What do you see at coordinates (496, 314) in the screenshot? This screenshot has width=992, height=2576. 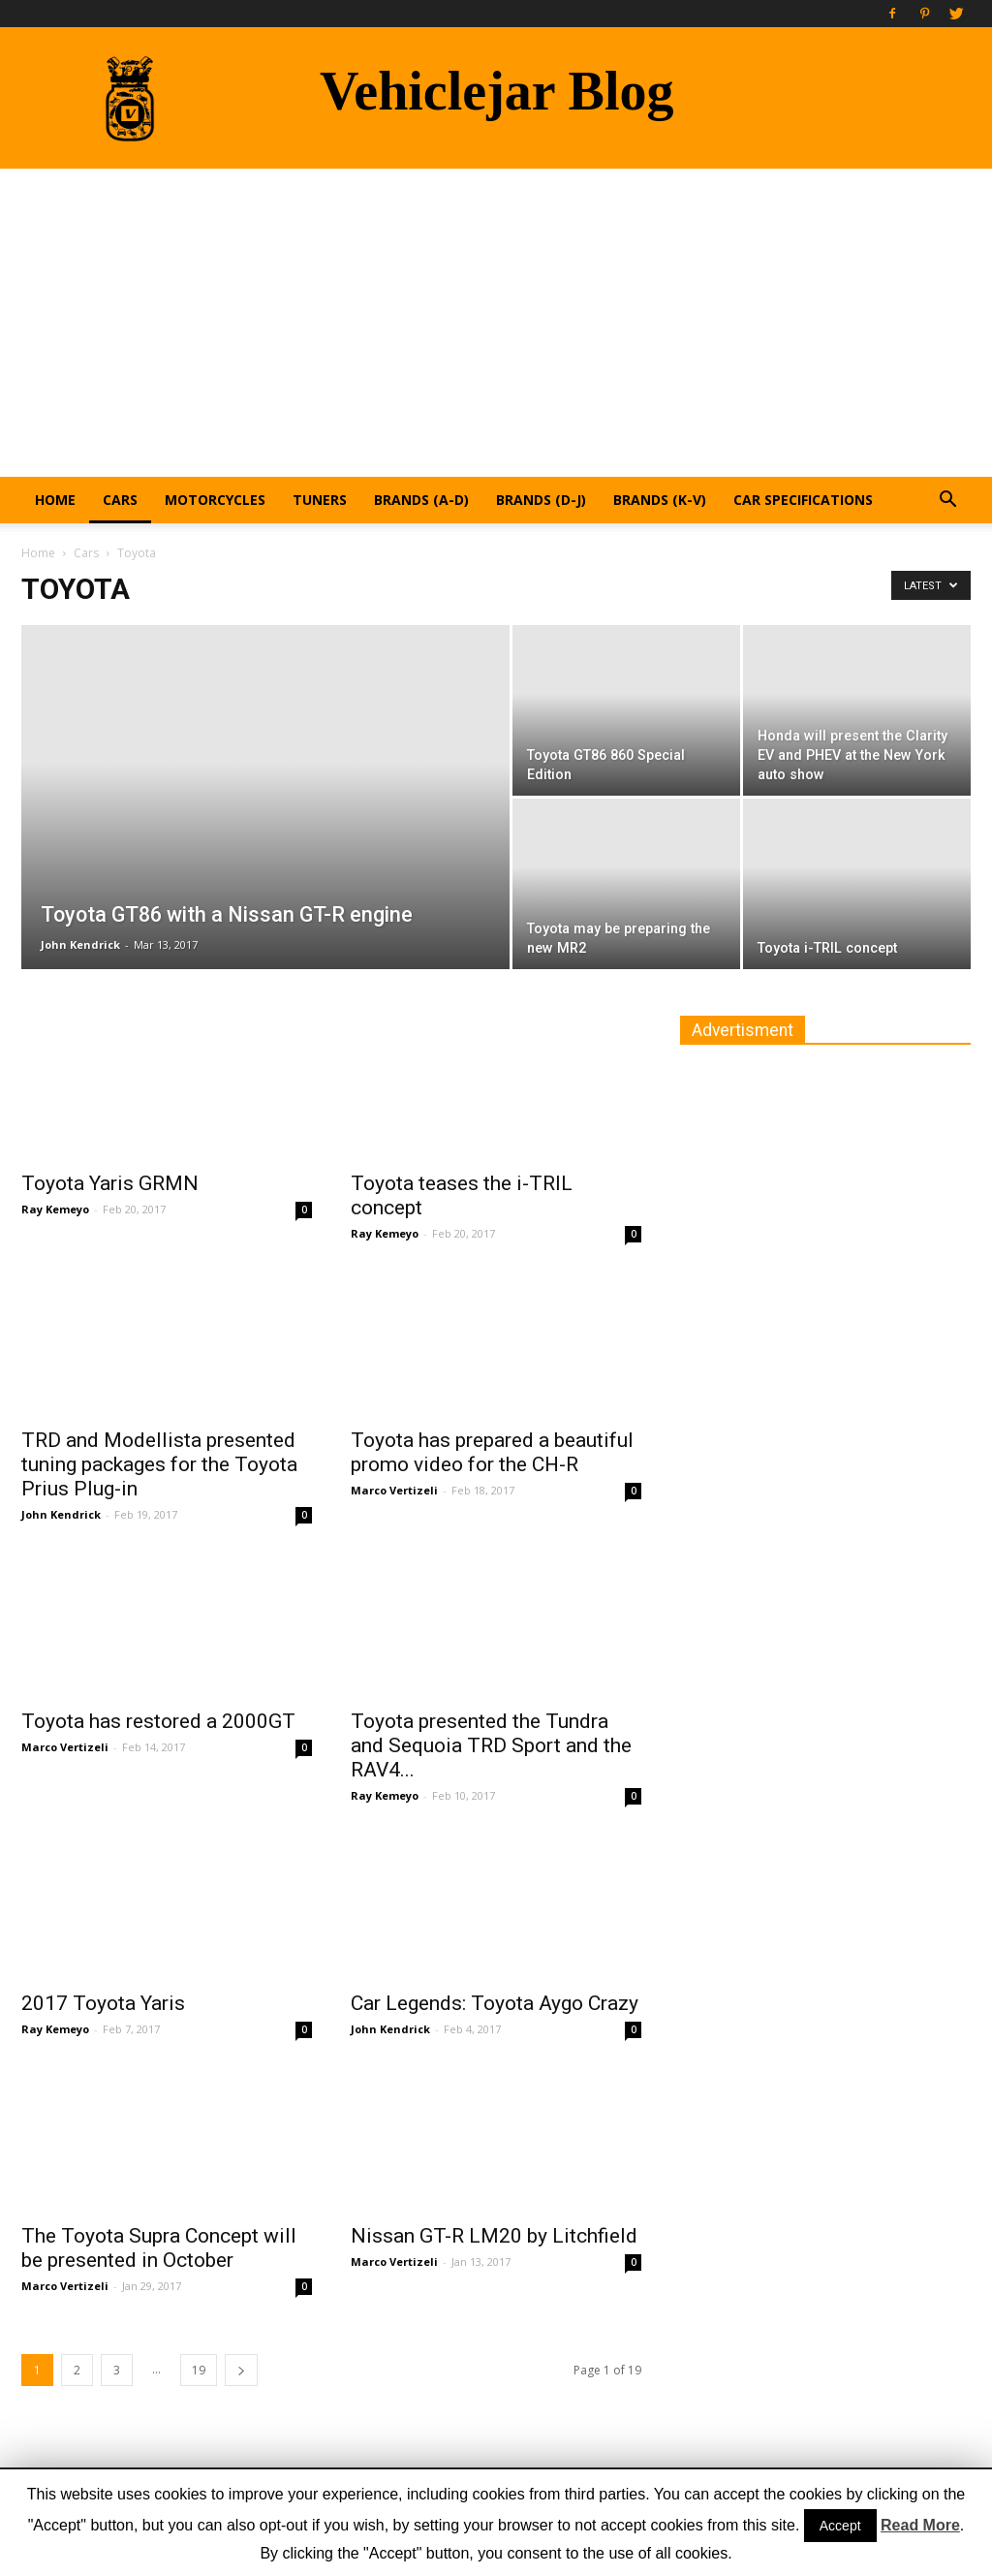 I see `[Advertisement]` at bounding box center [496, 314].